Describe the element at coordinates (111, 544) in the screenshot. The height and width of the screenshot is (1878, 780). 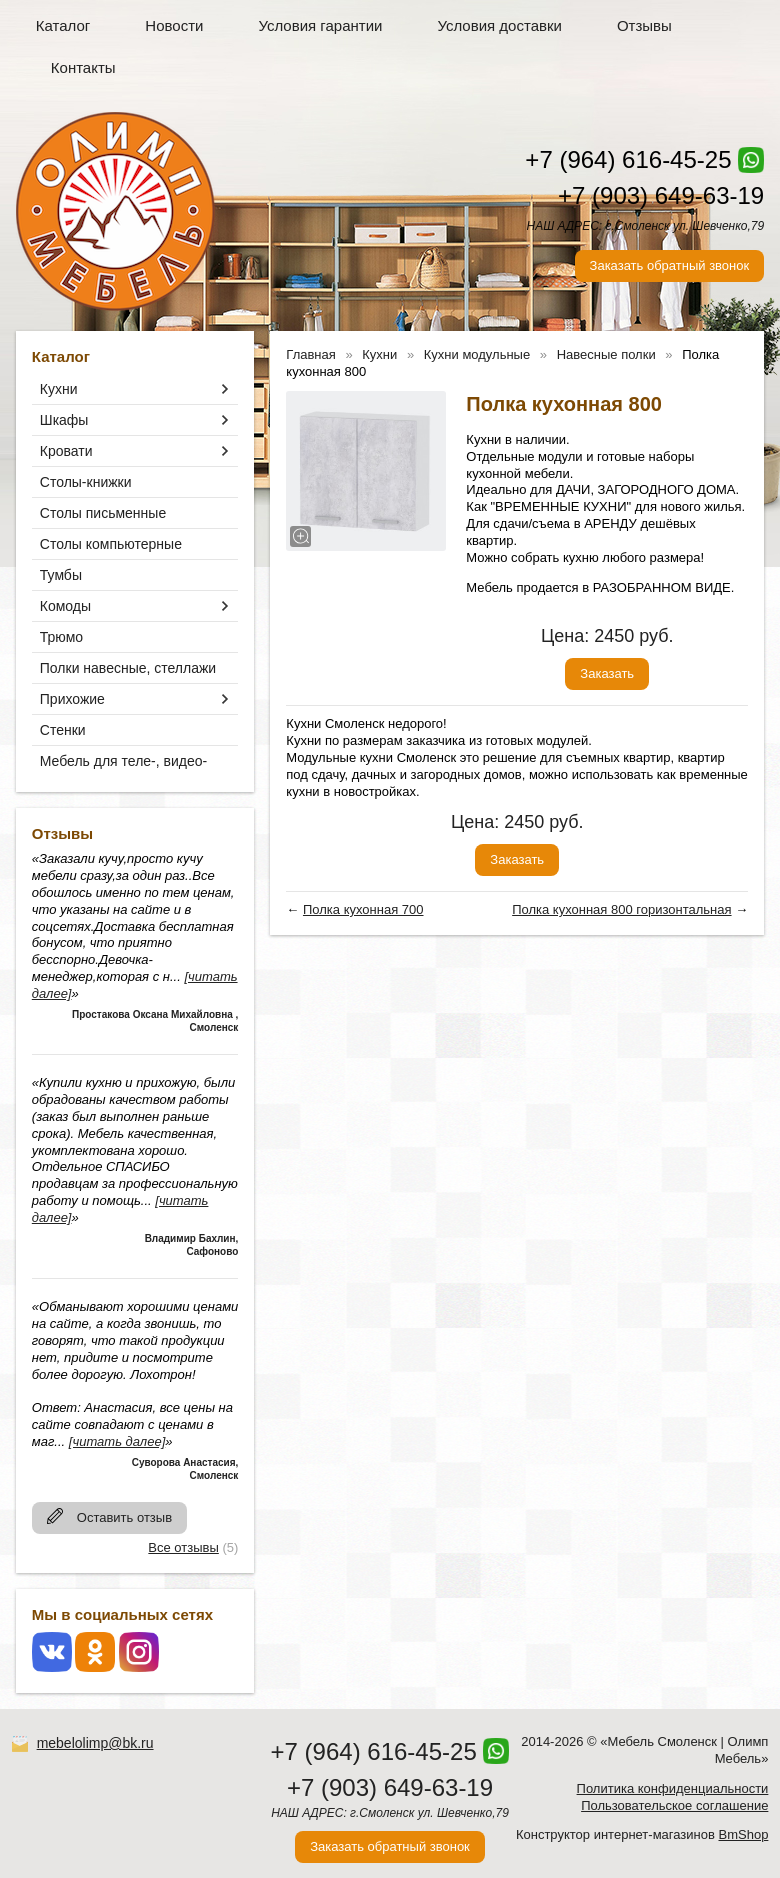
I see `Столы компьютерные` at that location.